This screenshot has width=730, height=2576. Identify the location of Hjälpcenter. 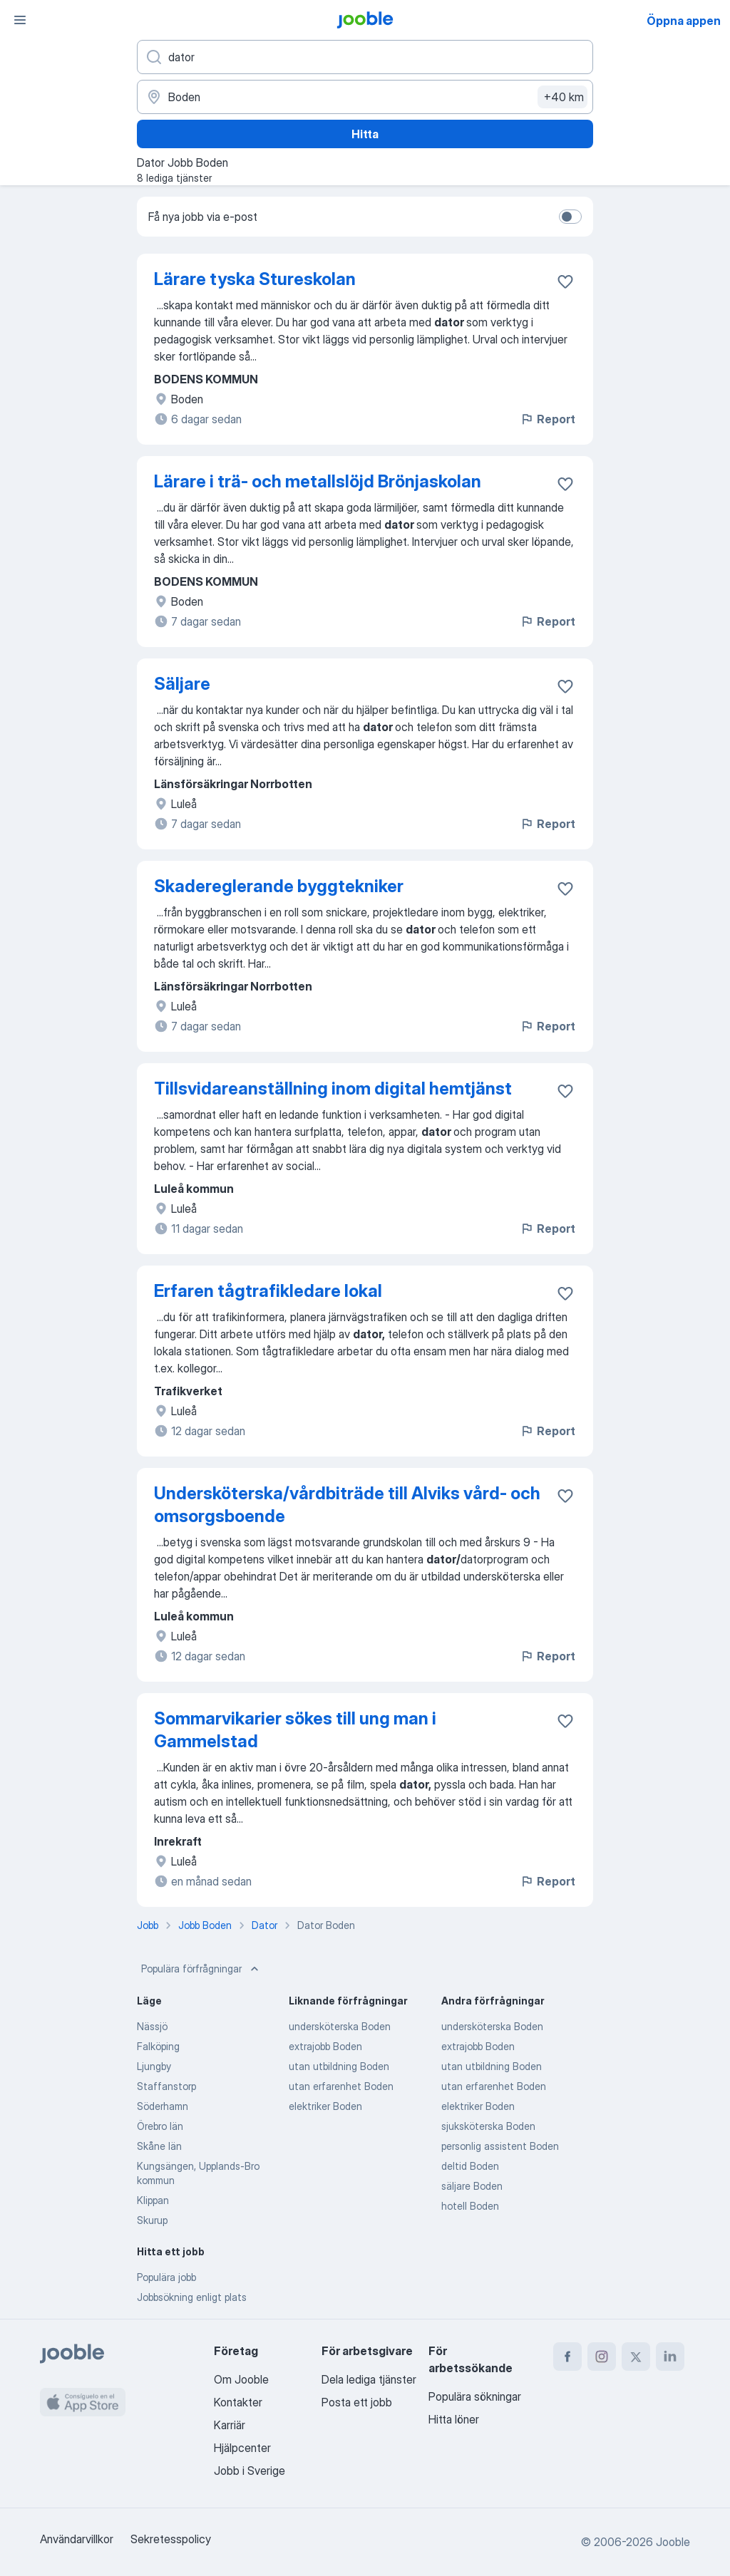
(242, 2448).